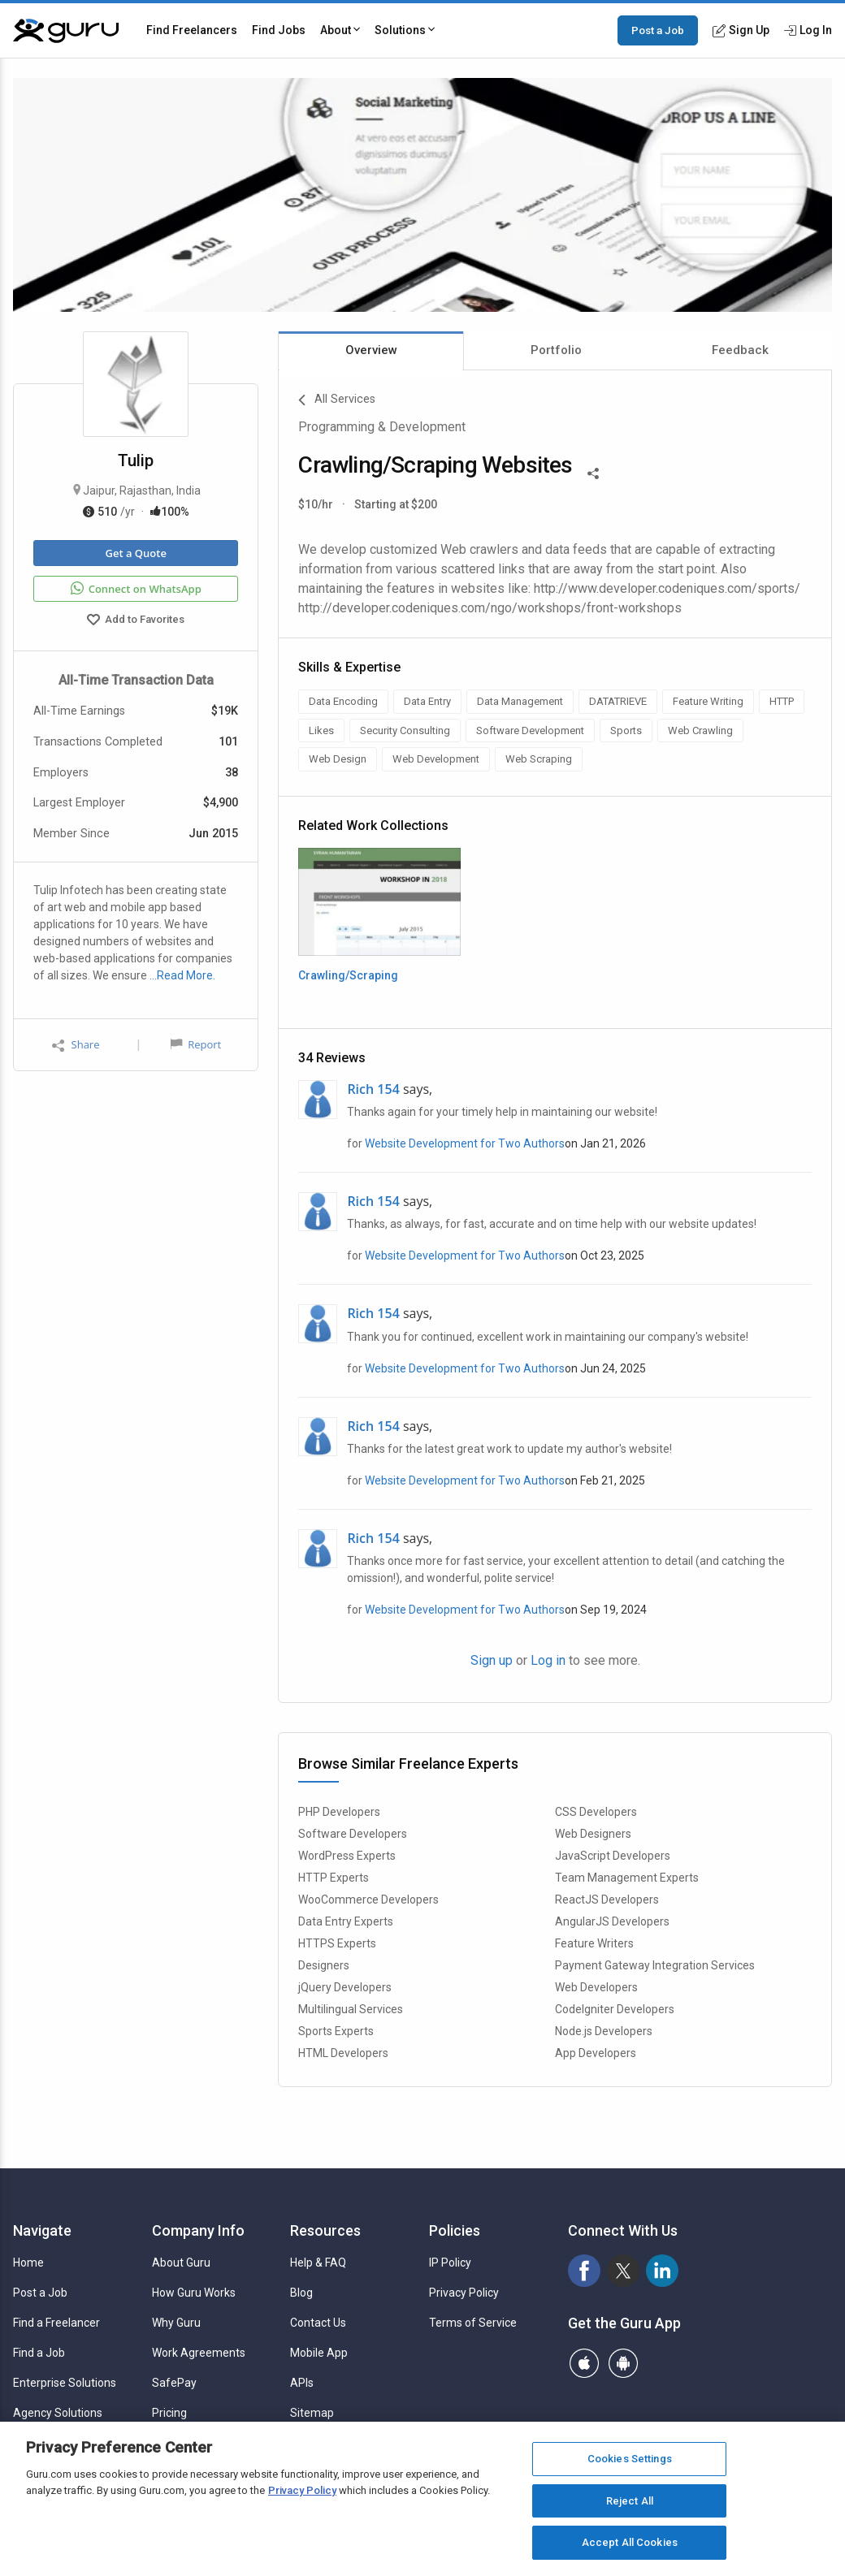 The width and height of the screenshot is (845, 2576). Describe the element at coordinates (345, 1921) in the screenshot. I see `Data Entry Experts` at that location.